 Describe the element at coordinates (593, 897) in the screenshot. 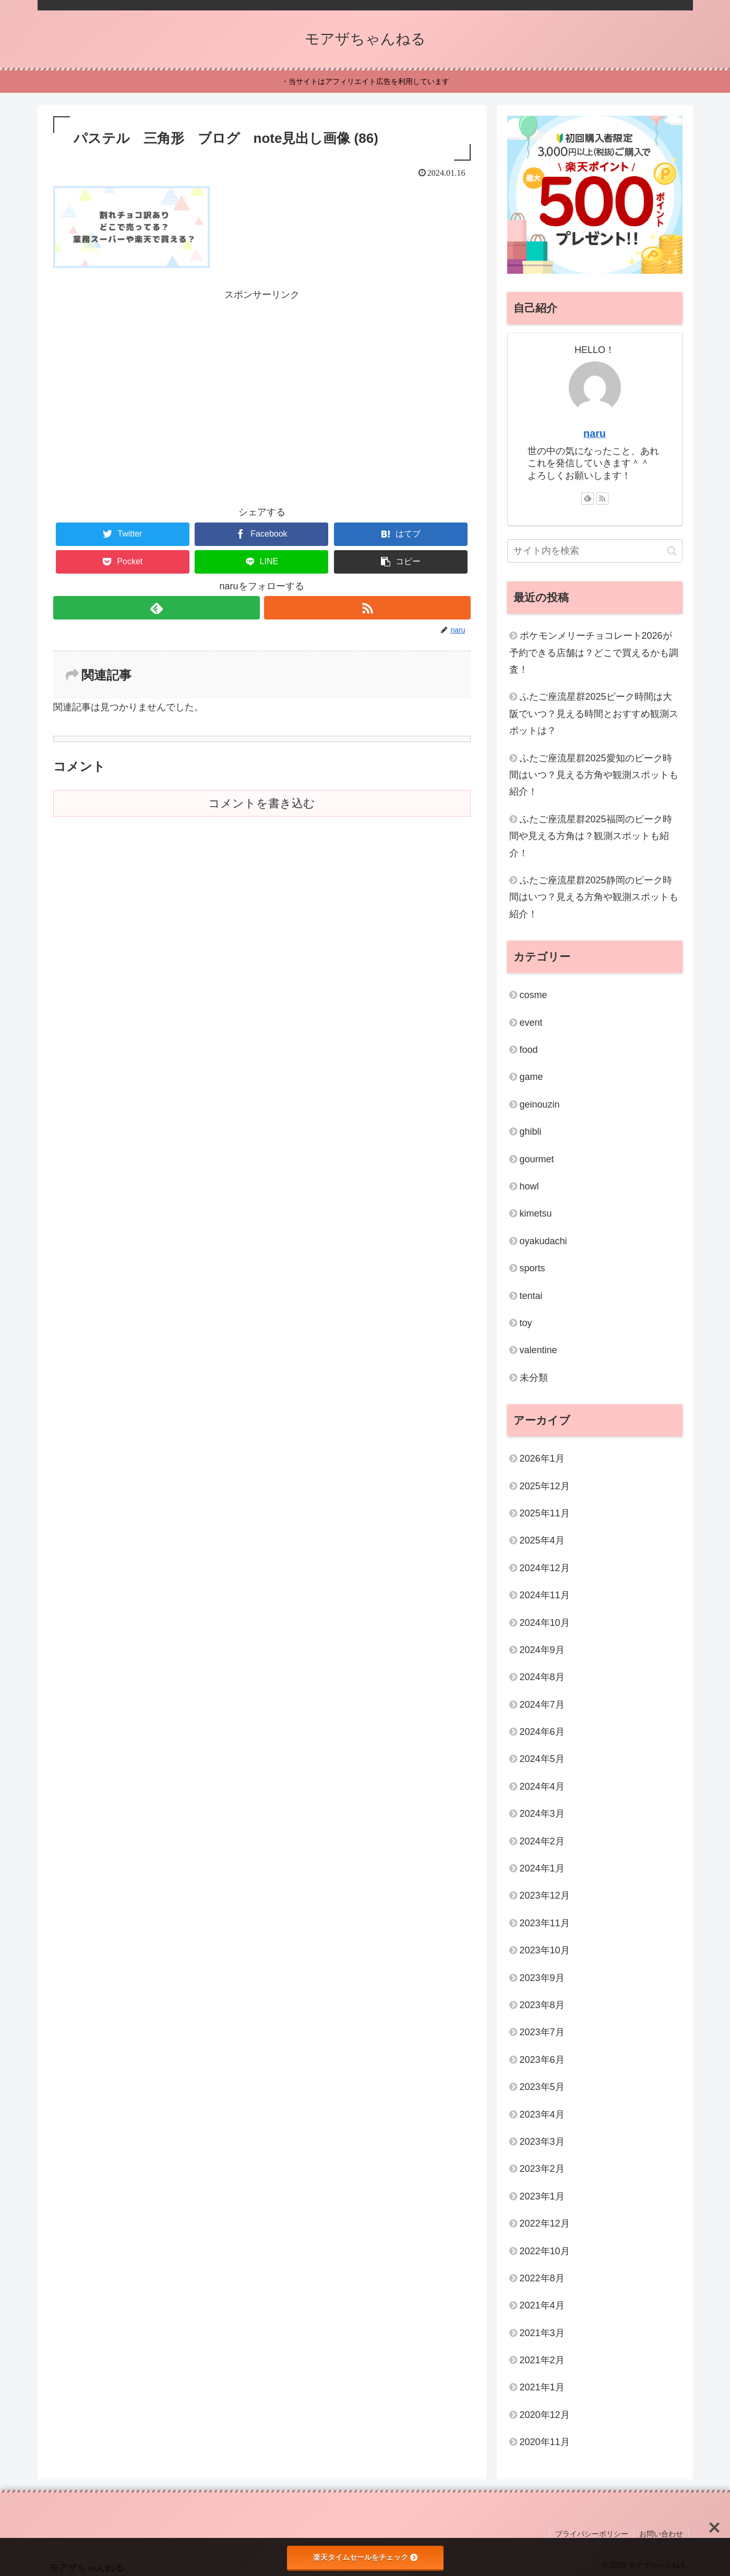

I see `ふたご座流星群2025静岡のピーク時間はいつ？見える方角や観測スポットも紹介！` at that location.